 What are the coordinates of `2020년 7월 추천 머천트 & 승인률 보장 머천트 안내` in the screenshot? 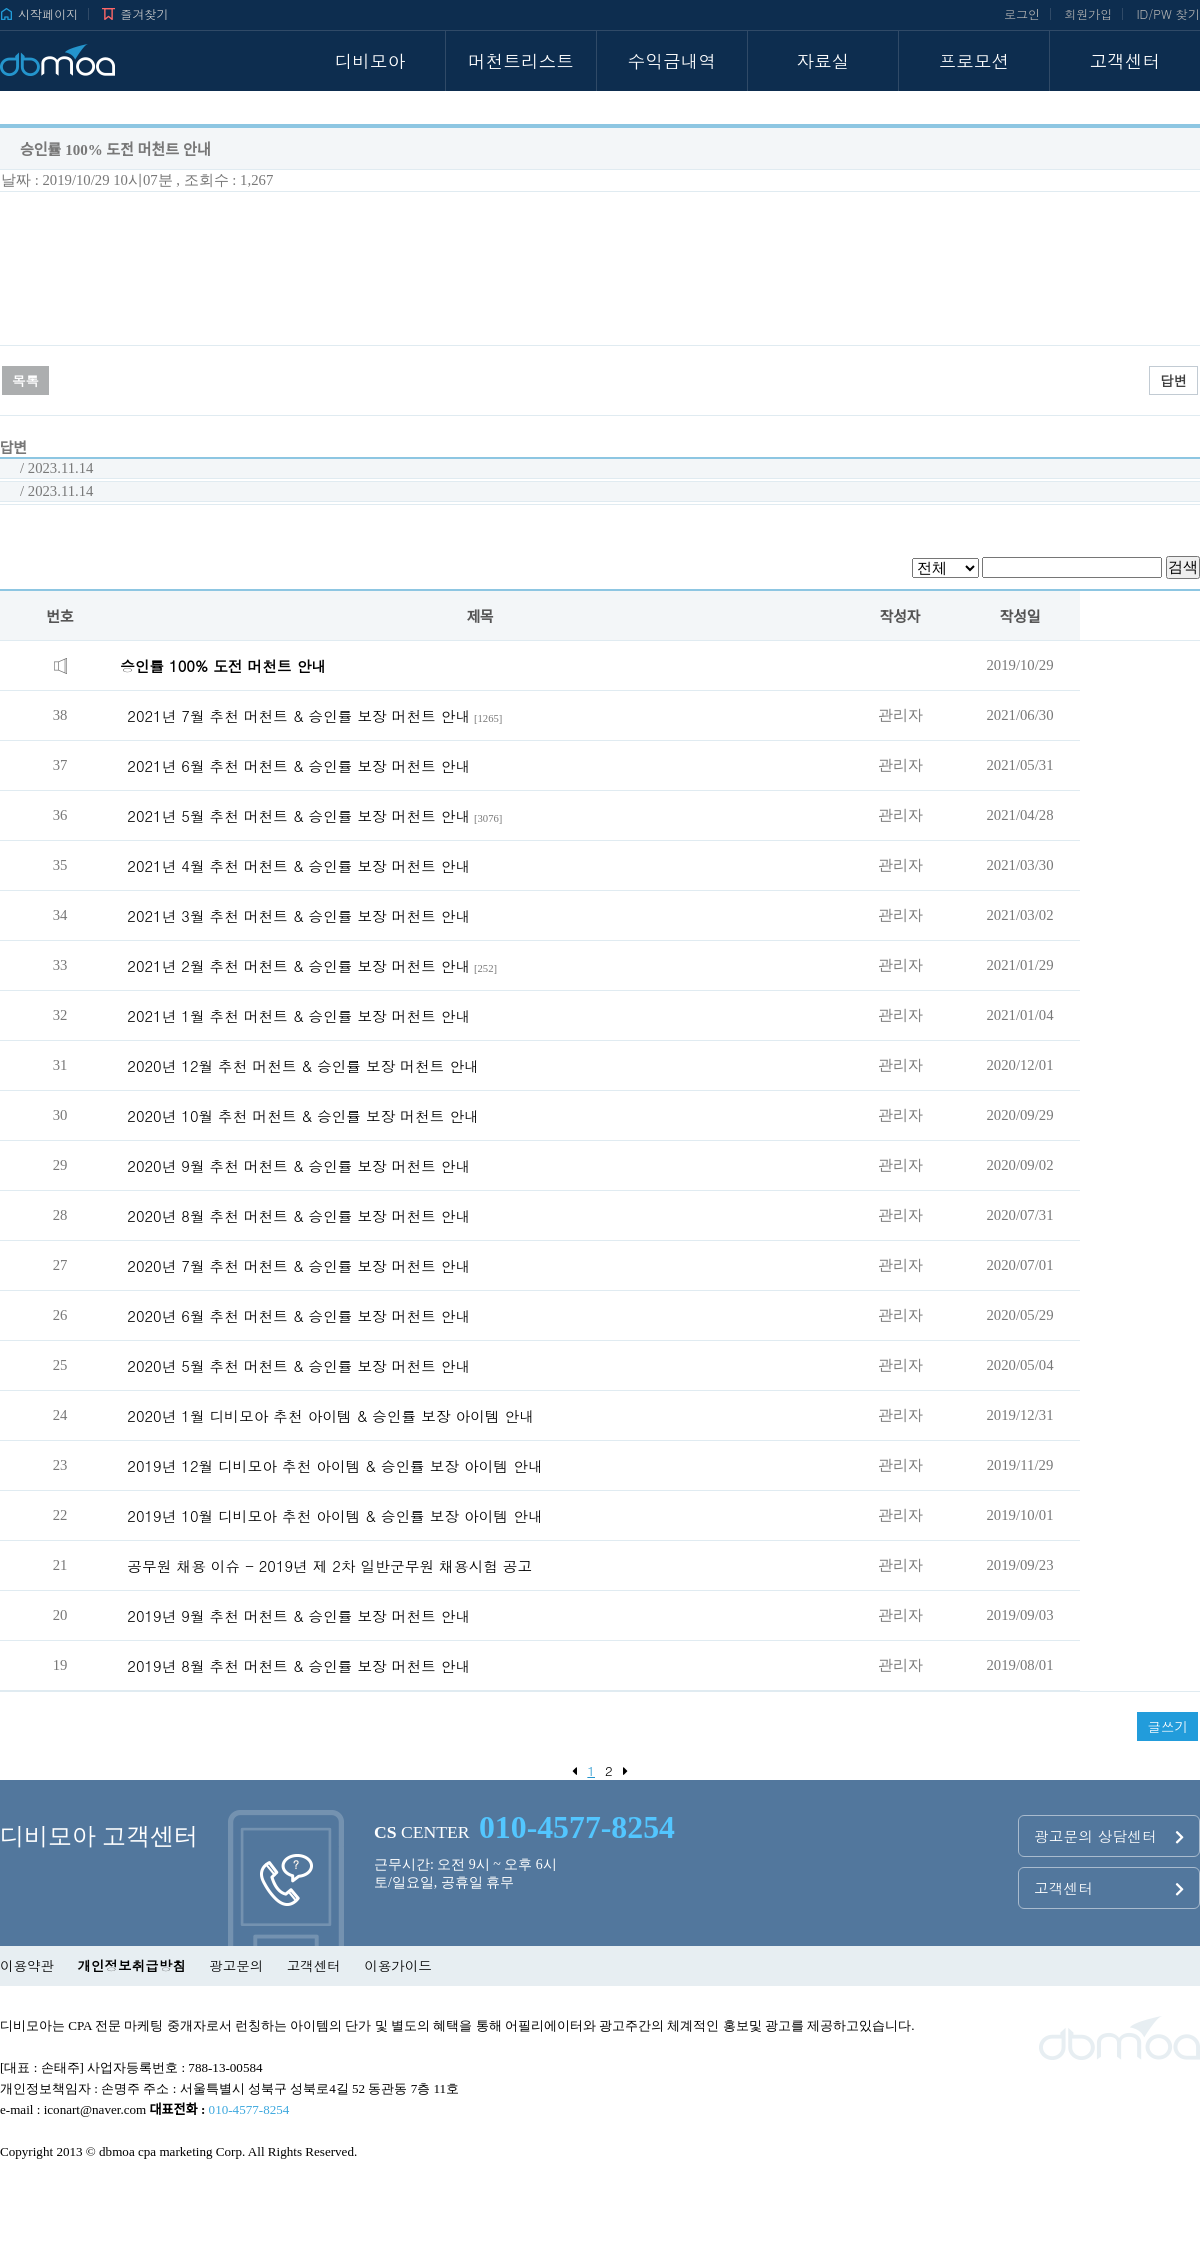 It's located at (298, 1265).